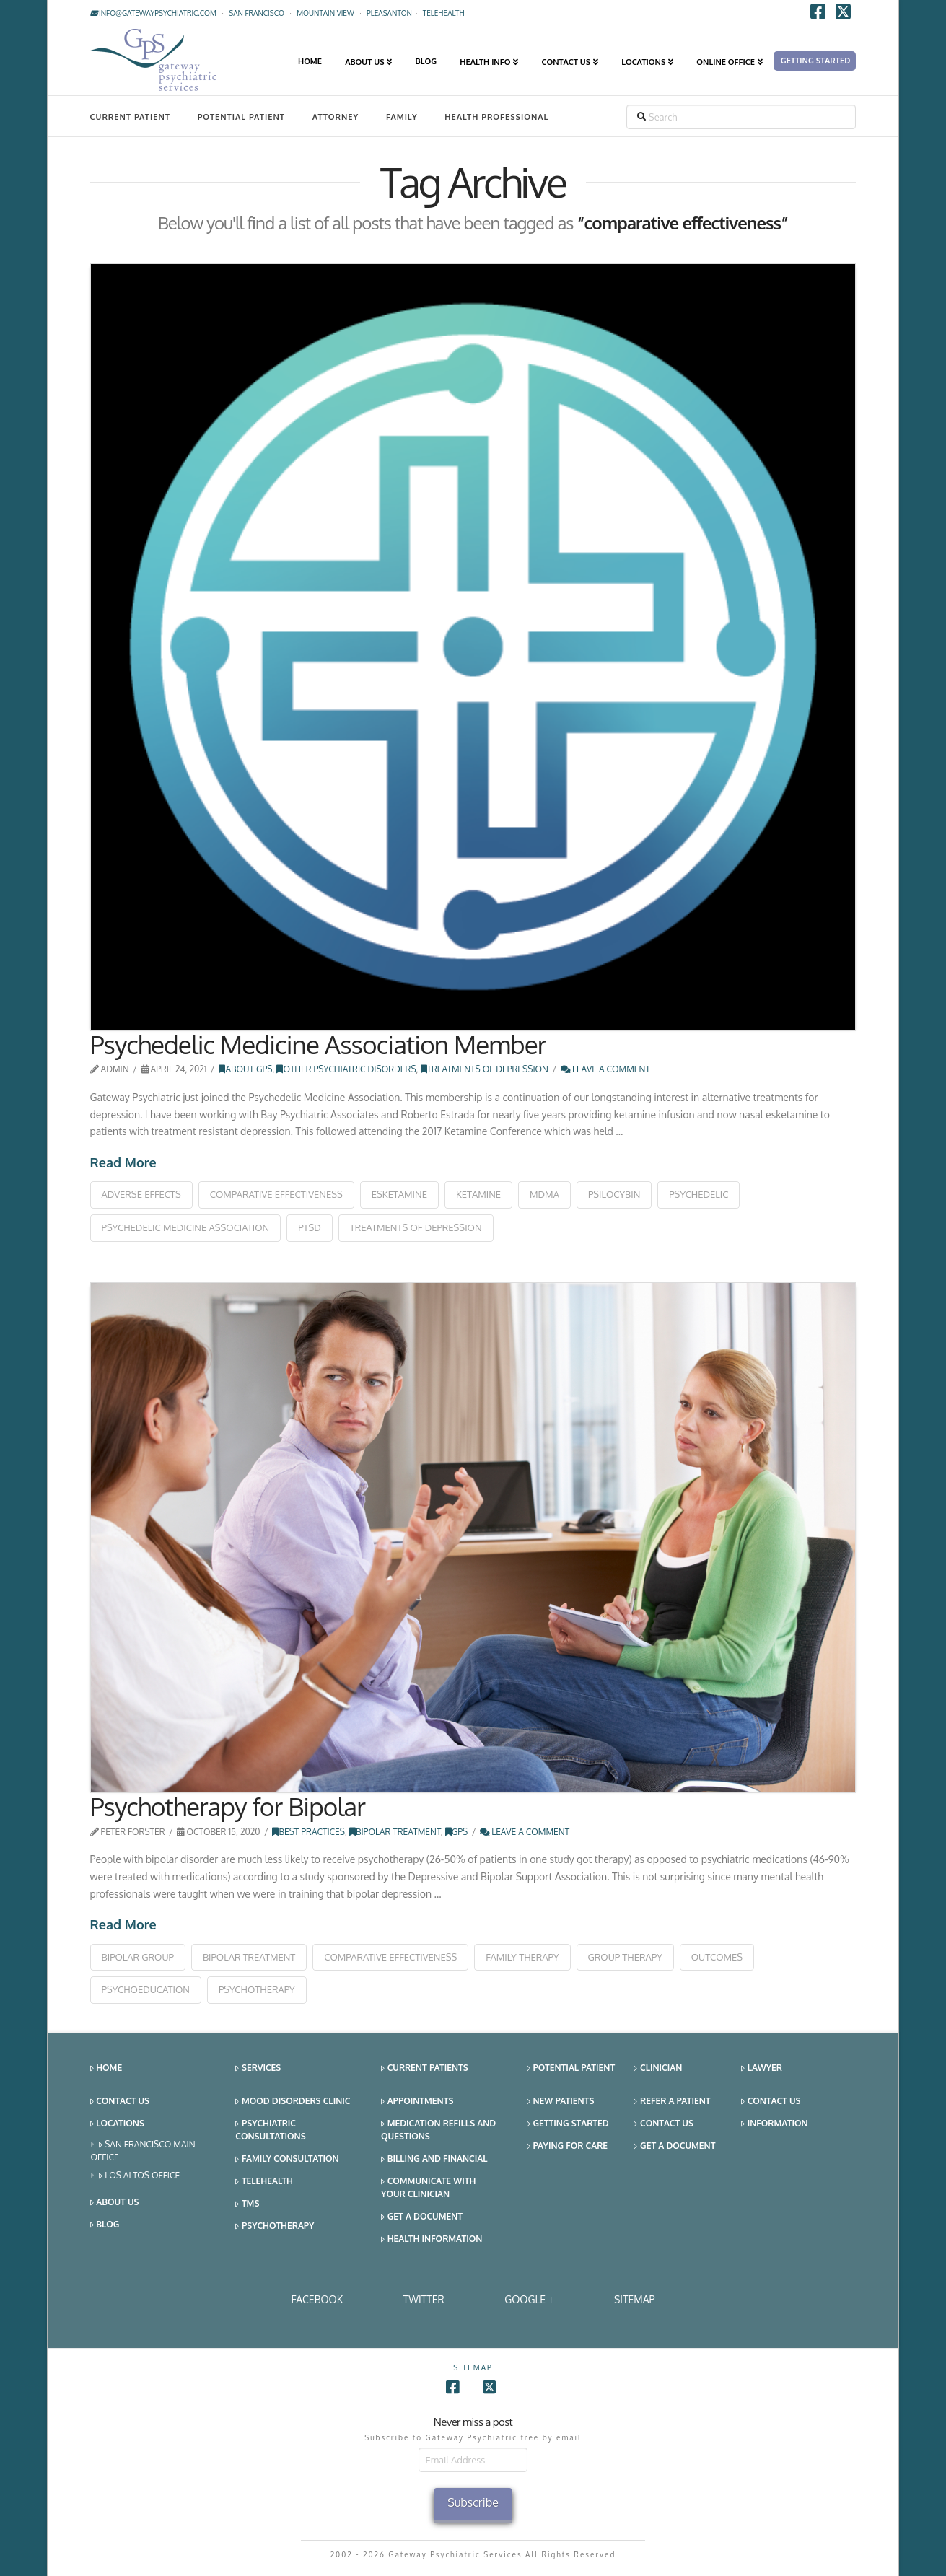 This screenshot has height=2576, width=946. Describe the element at coordinates (228, 1806) in the screenshot. I see `Psychotherapy for Bipolar` at that location.